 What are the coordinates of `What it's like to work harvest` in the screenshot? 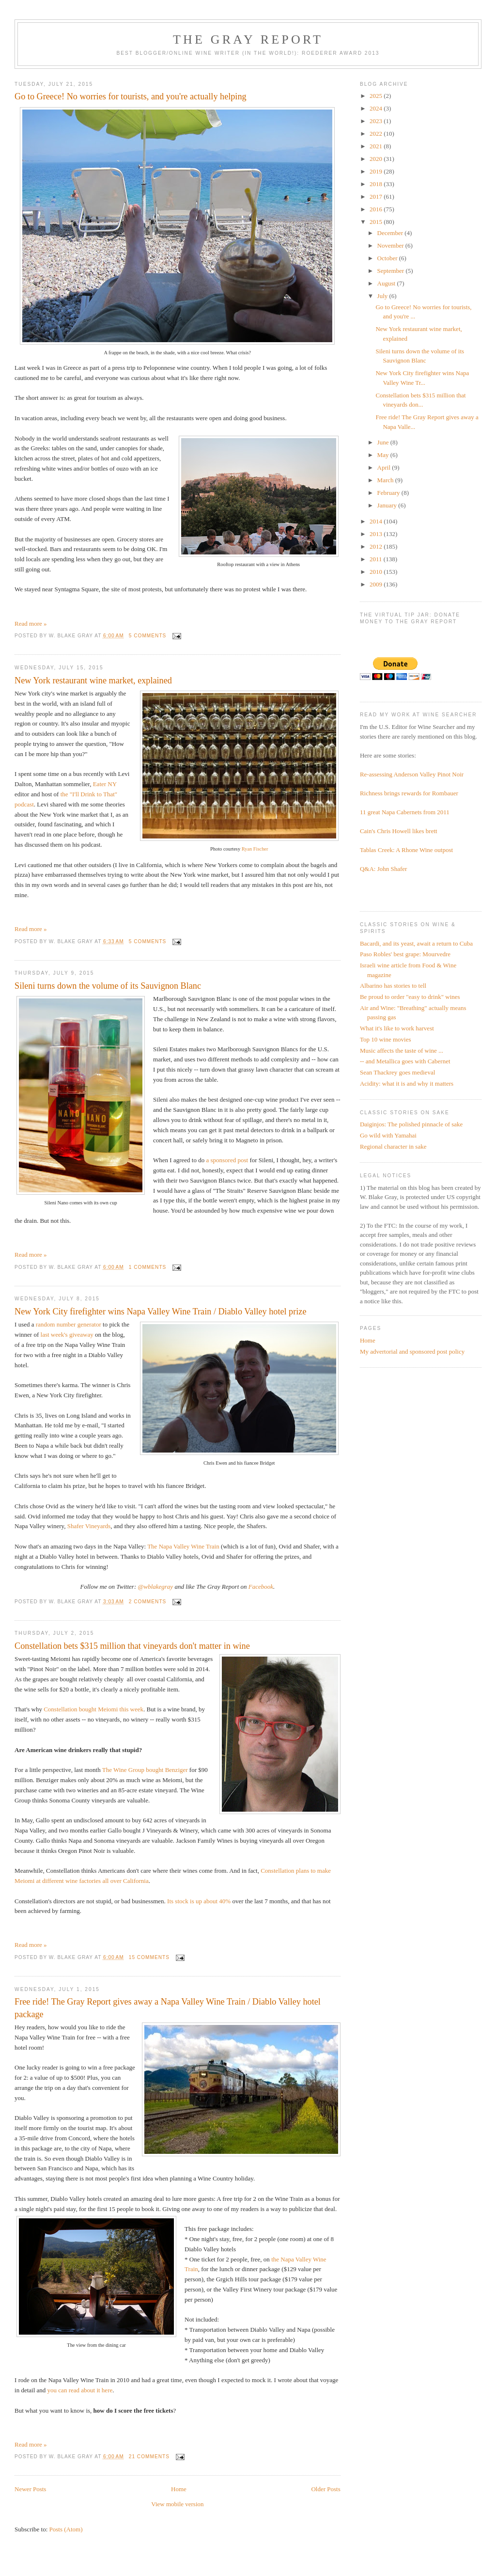 It's located at (397, 1028).